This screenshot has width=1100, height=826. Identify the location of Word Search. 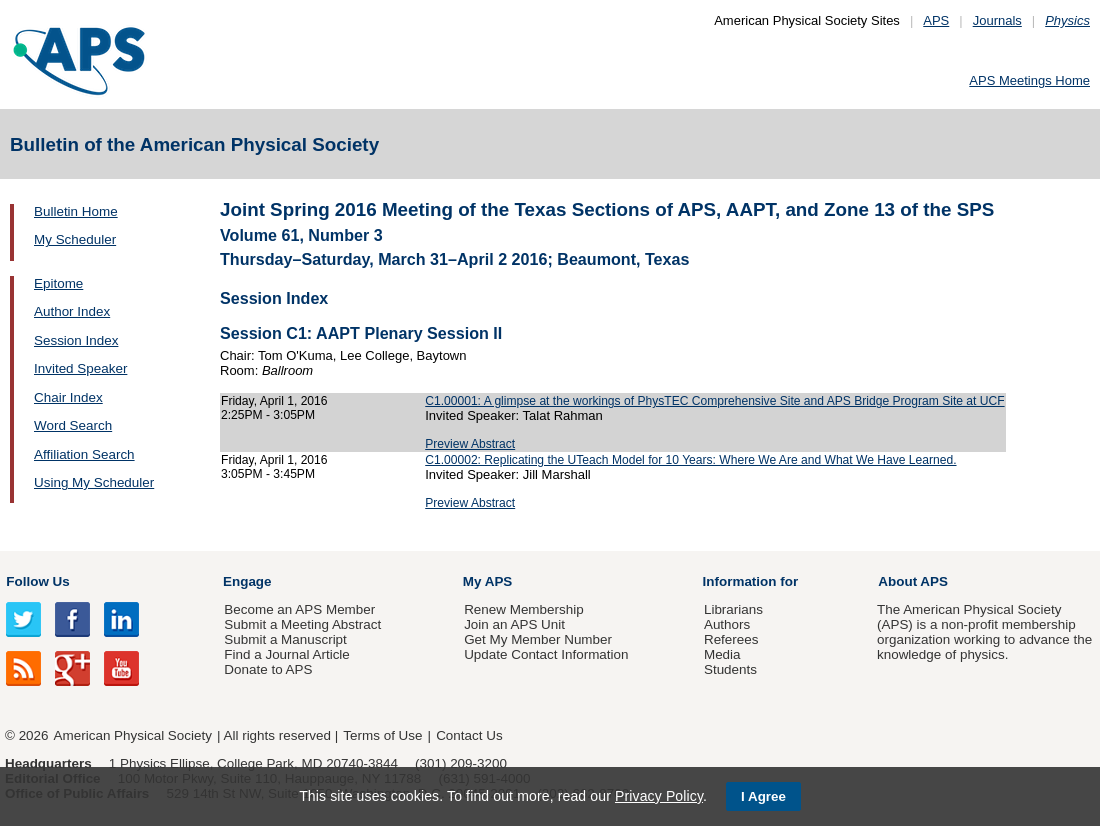
(73, 425).